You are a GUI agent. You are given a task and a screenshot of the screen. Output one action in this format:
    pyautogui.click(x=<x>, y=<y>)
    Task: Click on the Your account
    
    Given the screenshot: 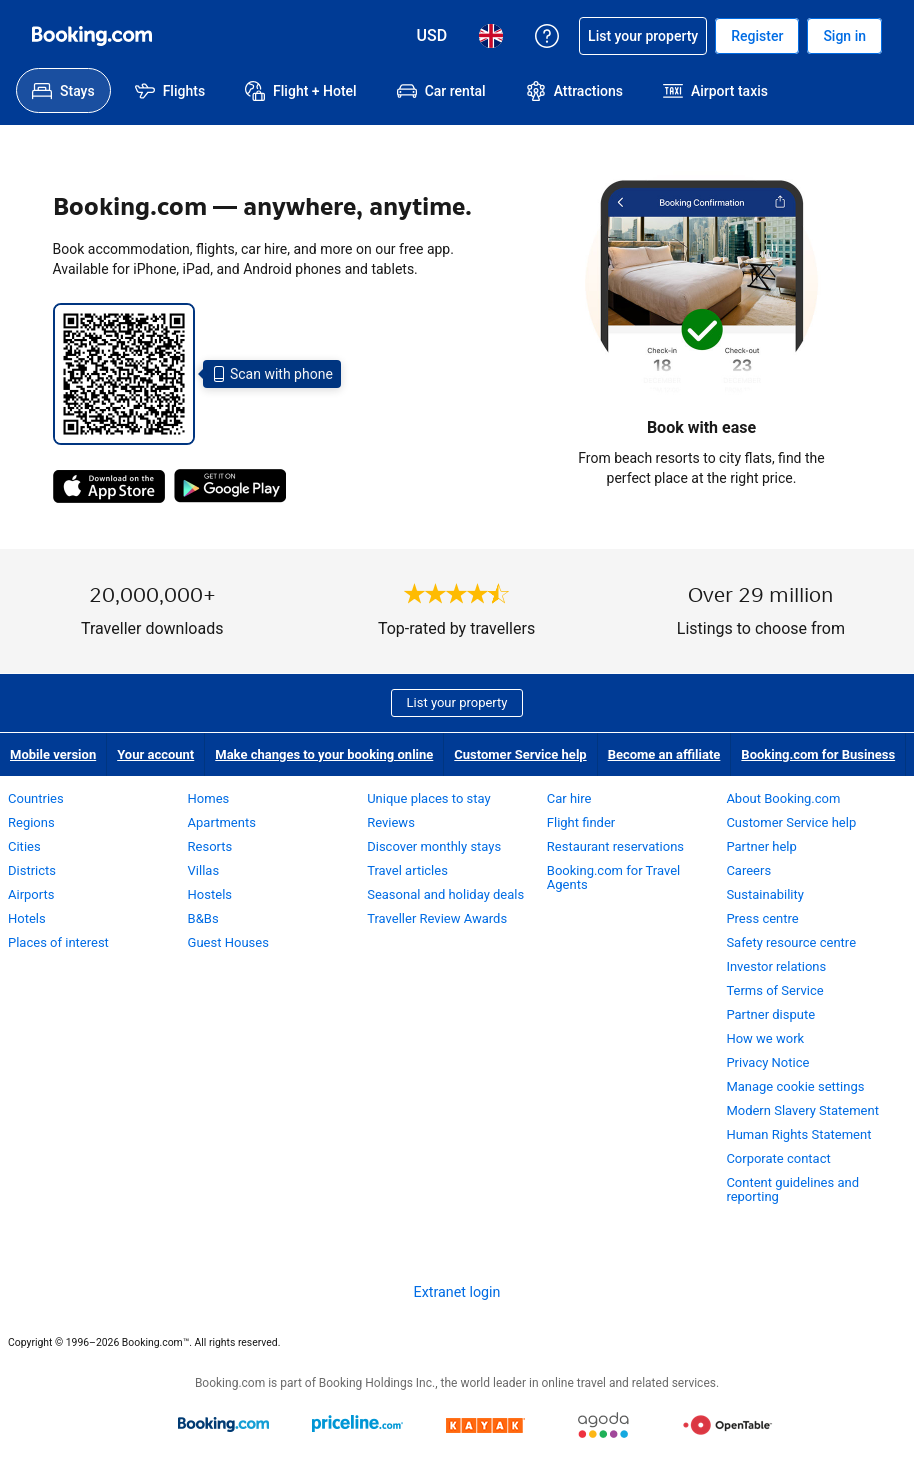 What is the action you would take?
    pyautogui.click(x=155, y=754)
    